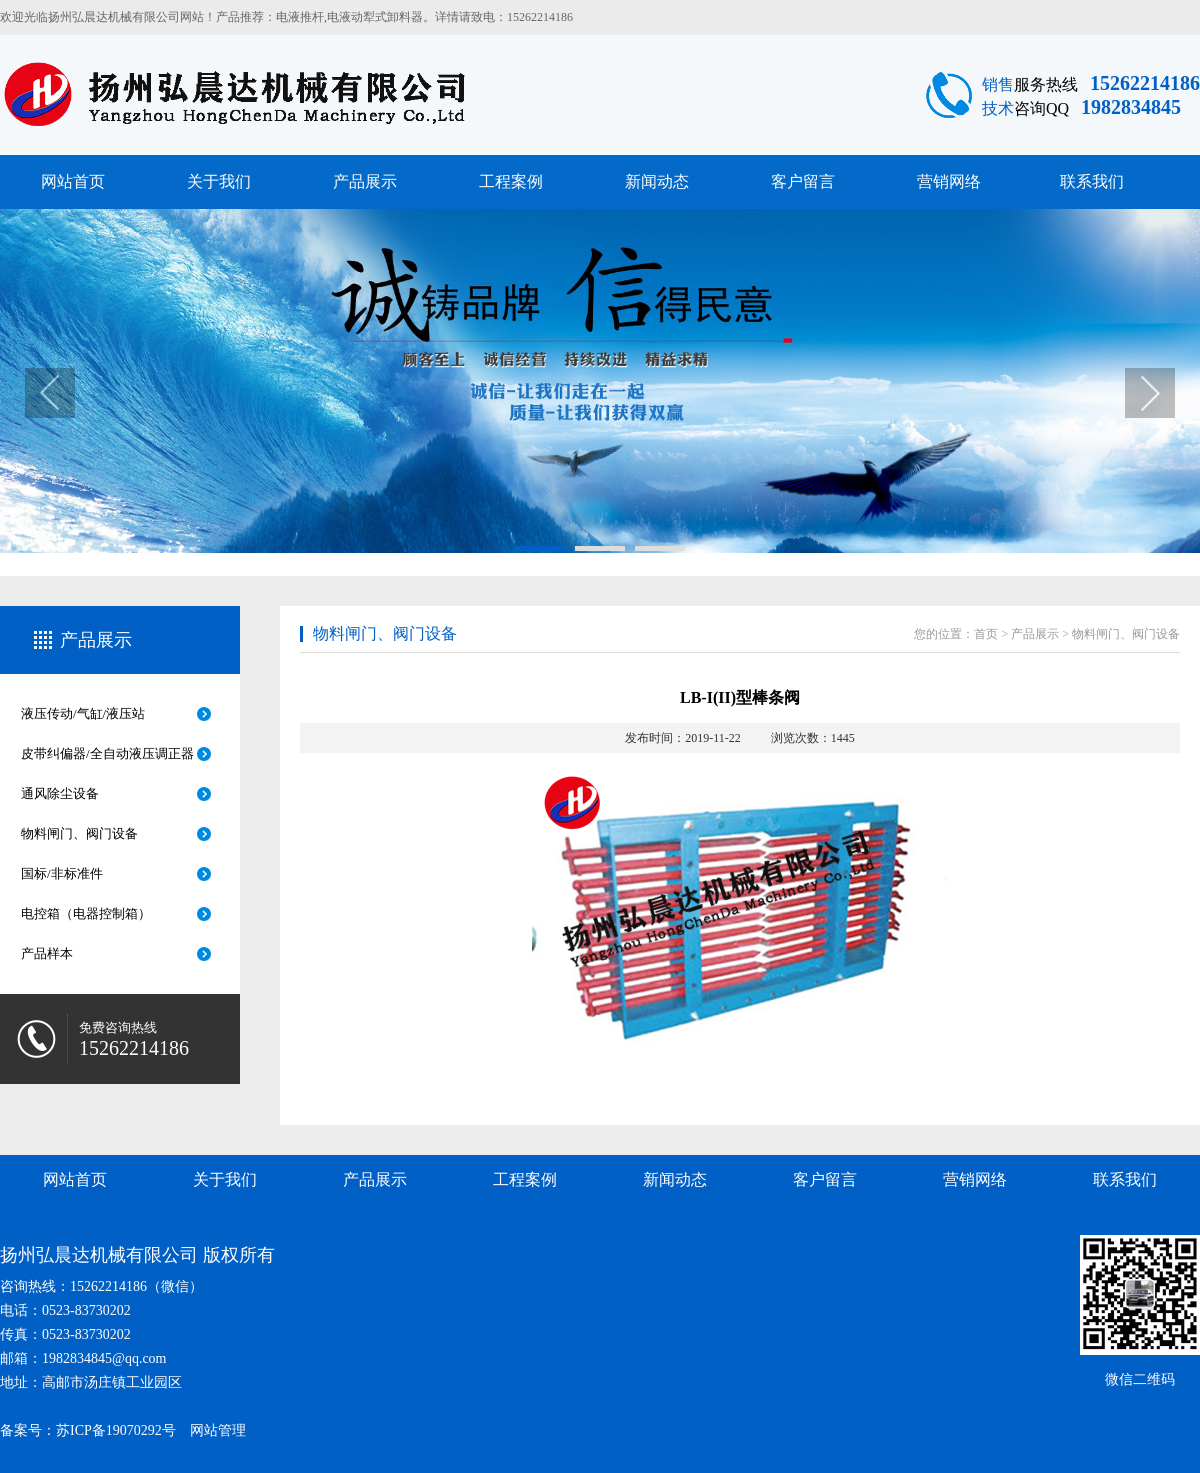 This screenshot has width=1200, height=1473. What do you see at coordinates (803, 181) in the screenshot?
I see `客户留言` at bounding box center [803, 181].